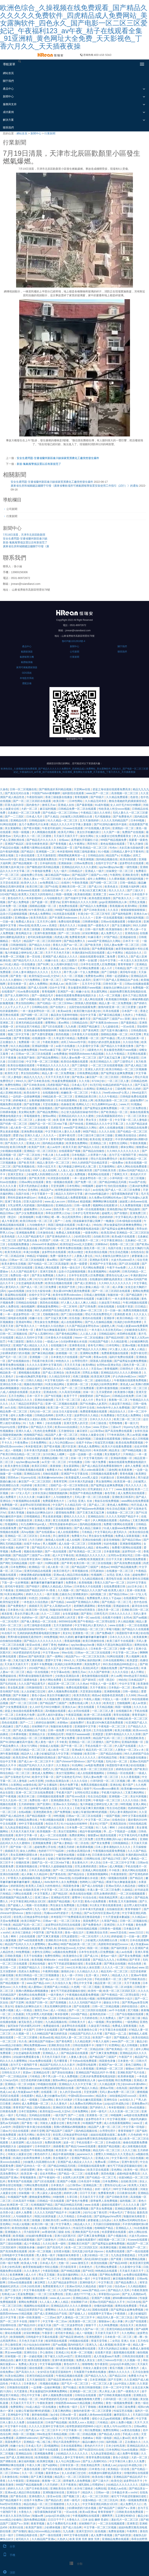 The image size is (149, 2576). What do you see at coordinates (51, 2053) in the screenshot?
I see `亚洲精品人人` at bounding box center [51, 2053].